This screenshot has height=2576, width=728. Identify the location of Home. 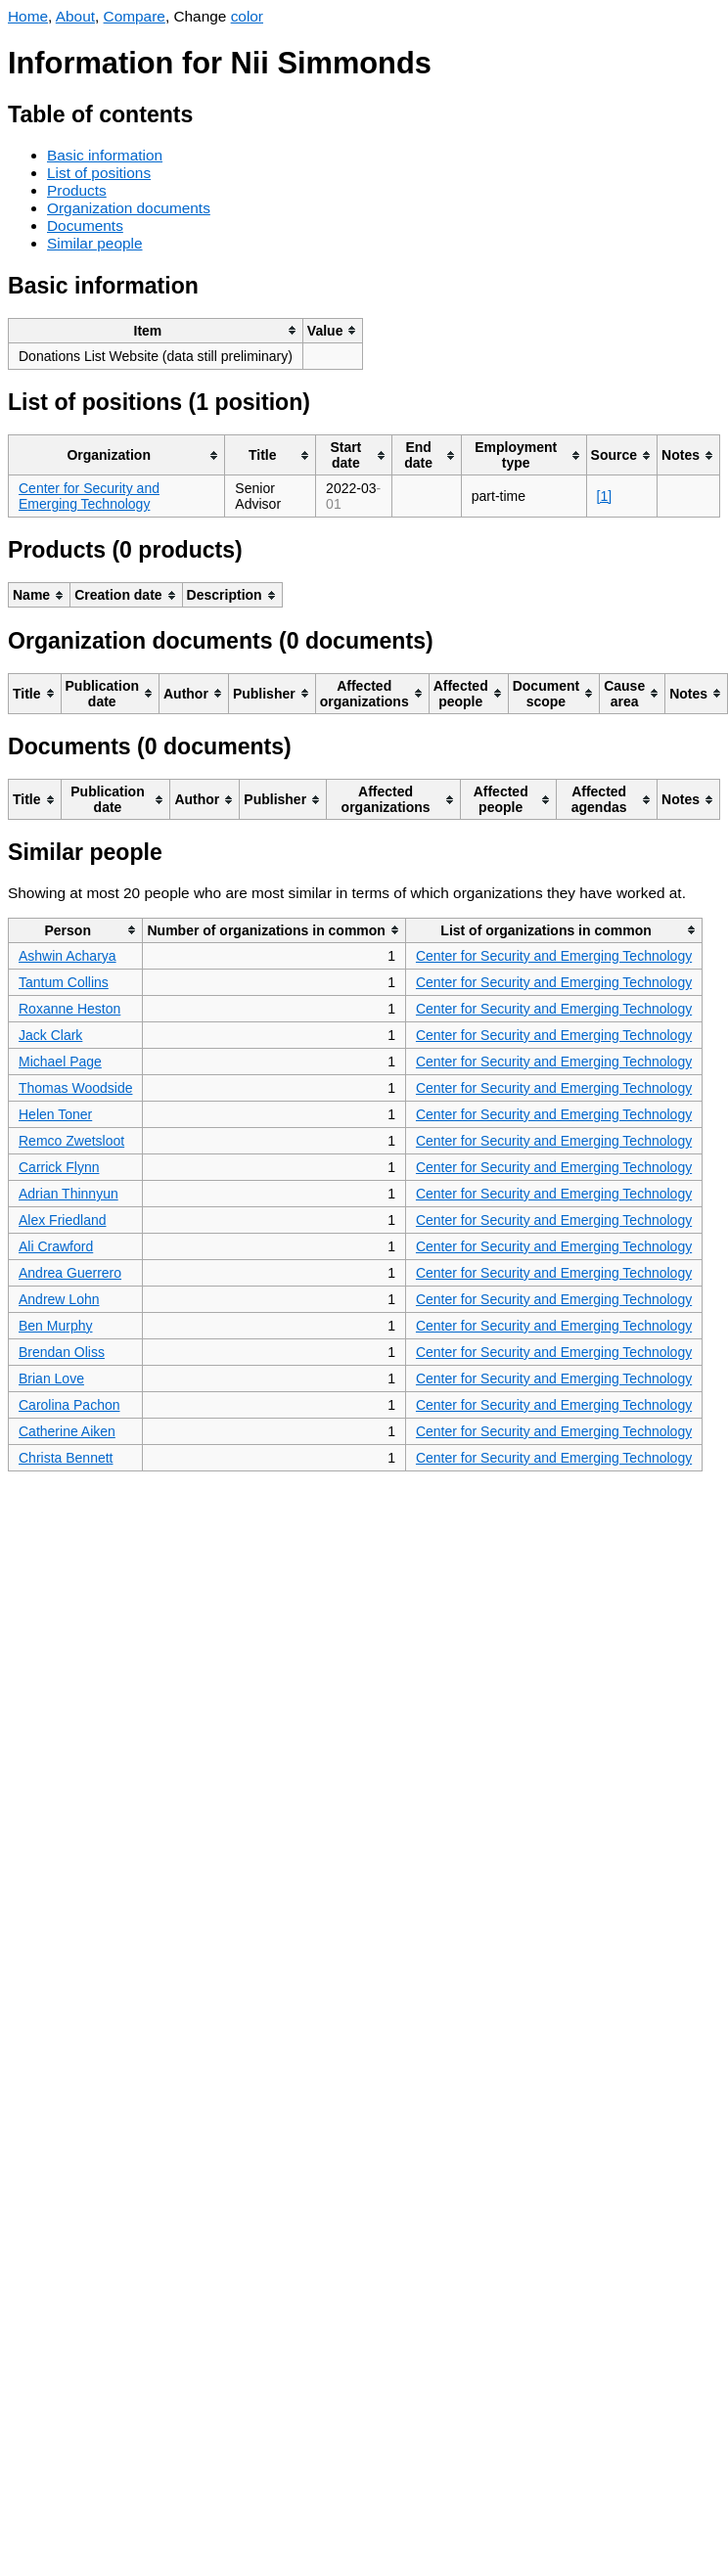
(28, 16).